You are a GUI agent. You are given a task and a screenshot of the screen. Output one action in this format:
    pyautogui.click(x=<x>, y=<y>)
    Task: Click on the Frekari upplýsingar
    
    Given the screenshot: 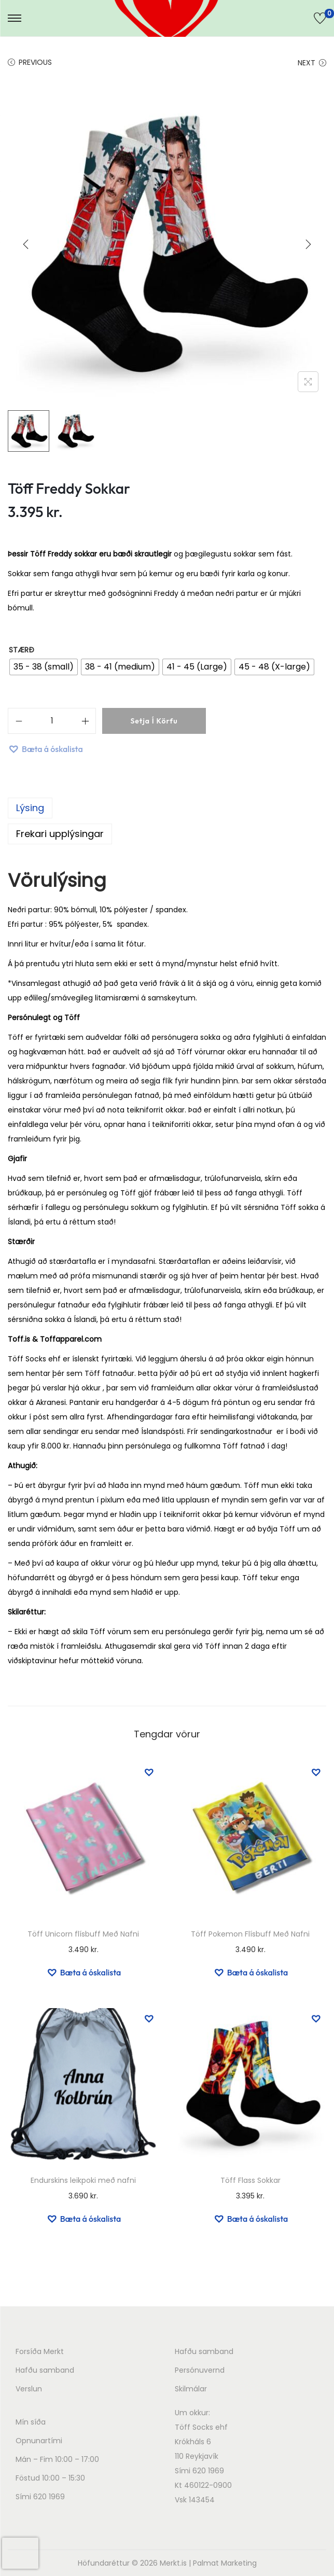 What is the action you would take?
    pyautogui.click(x=60, y=833)
    